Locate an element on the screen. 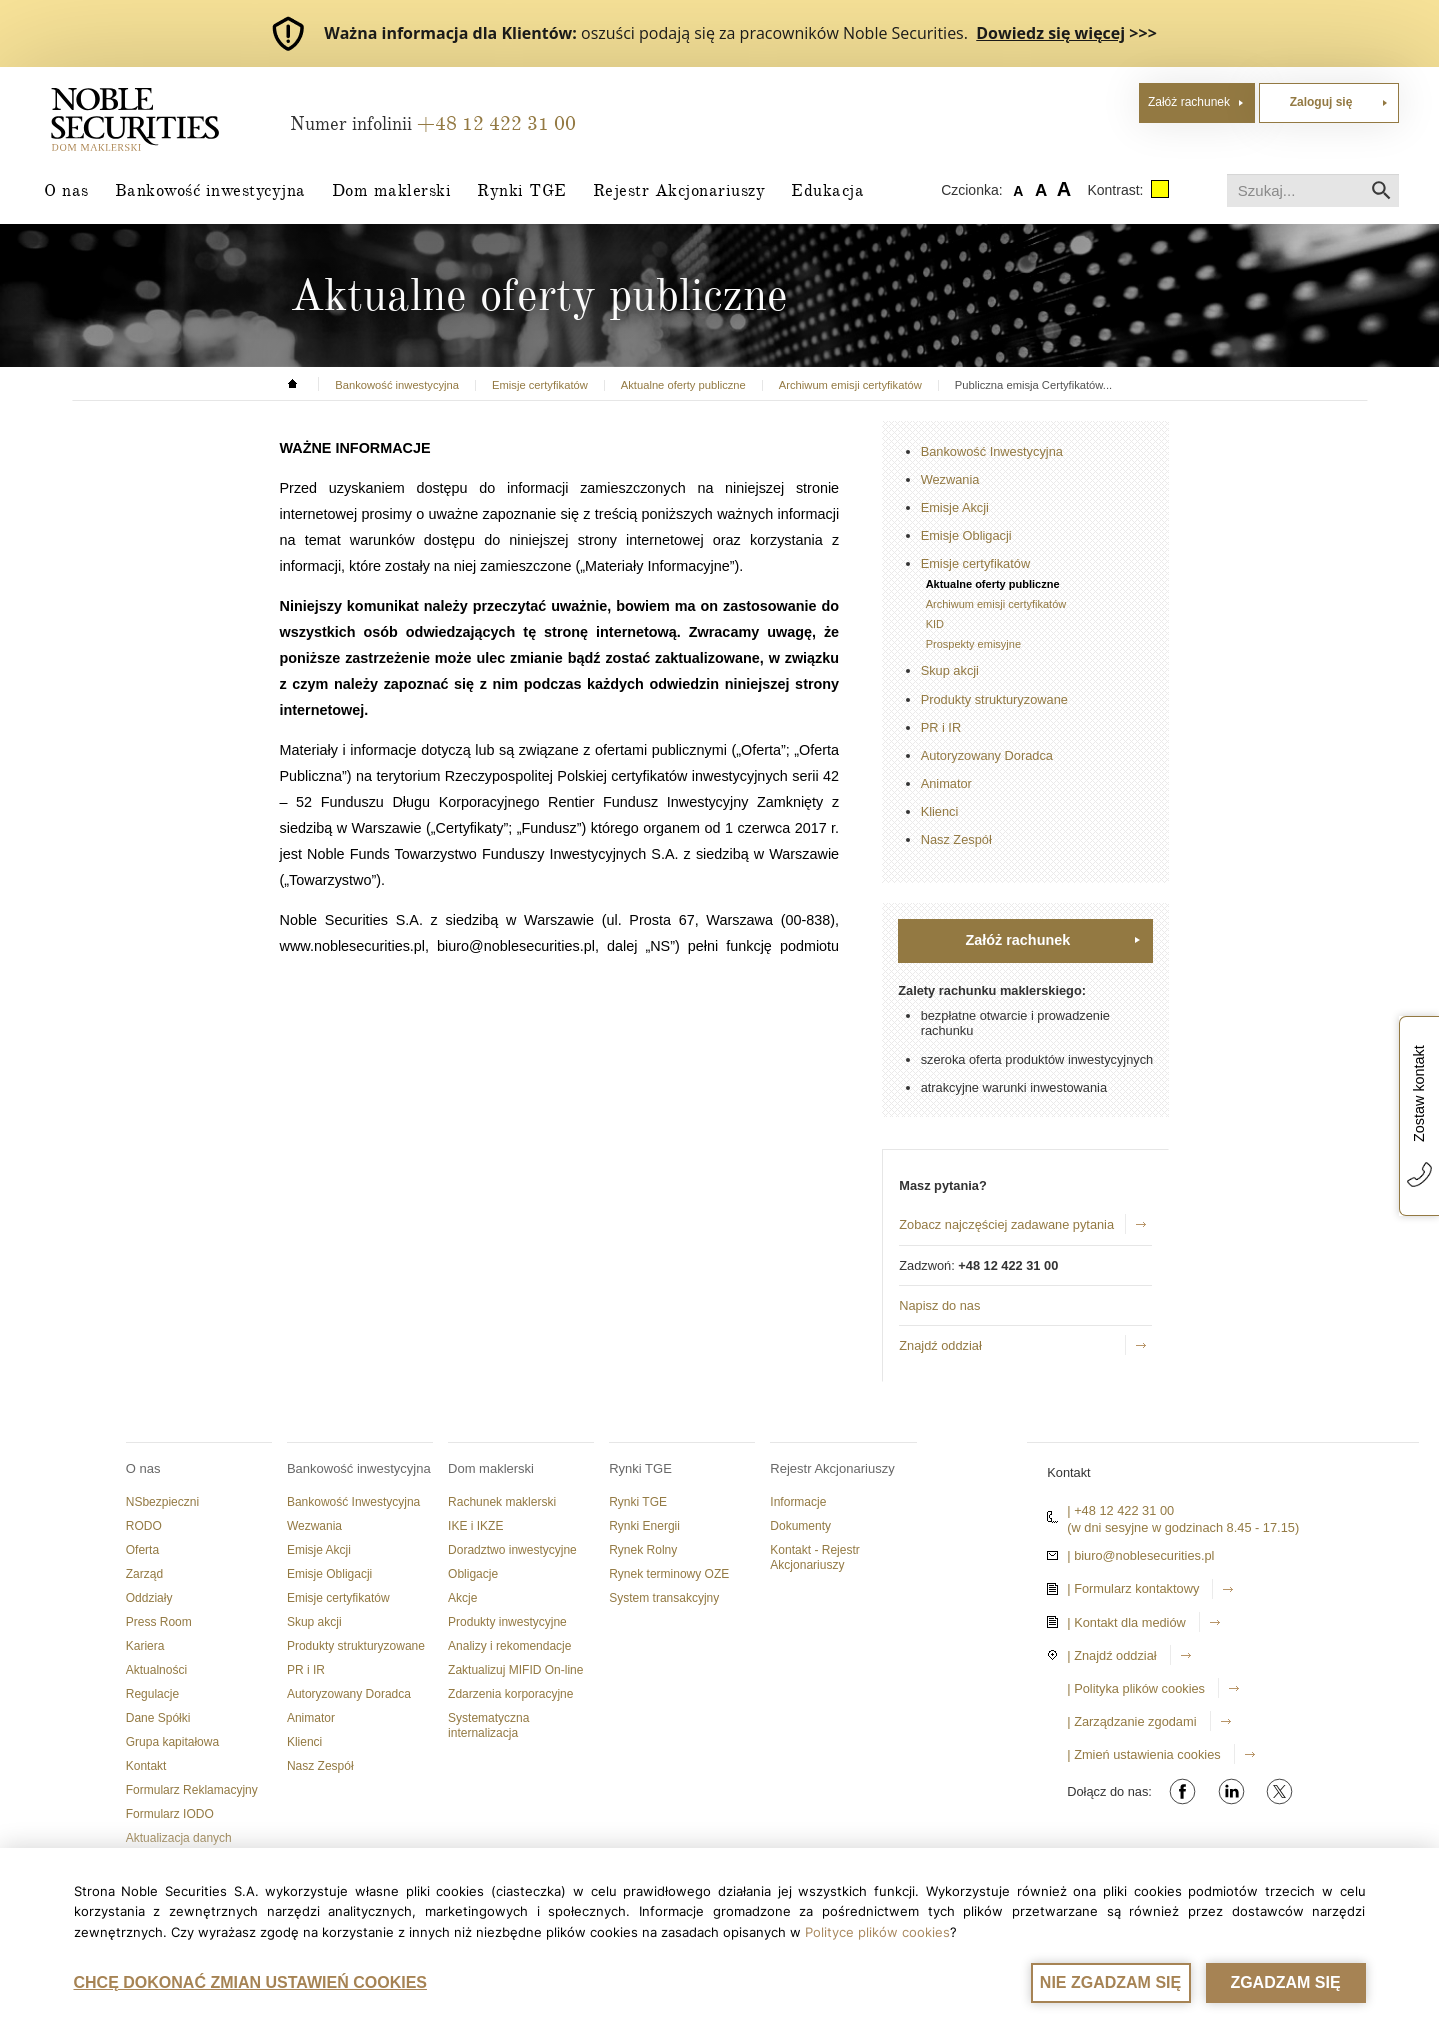  Kariera is located at coordinates (145, 1646).